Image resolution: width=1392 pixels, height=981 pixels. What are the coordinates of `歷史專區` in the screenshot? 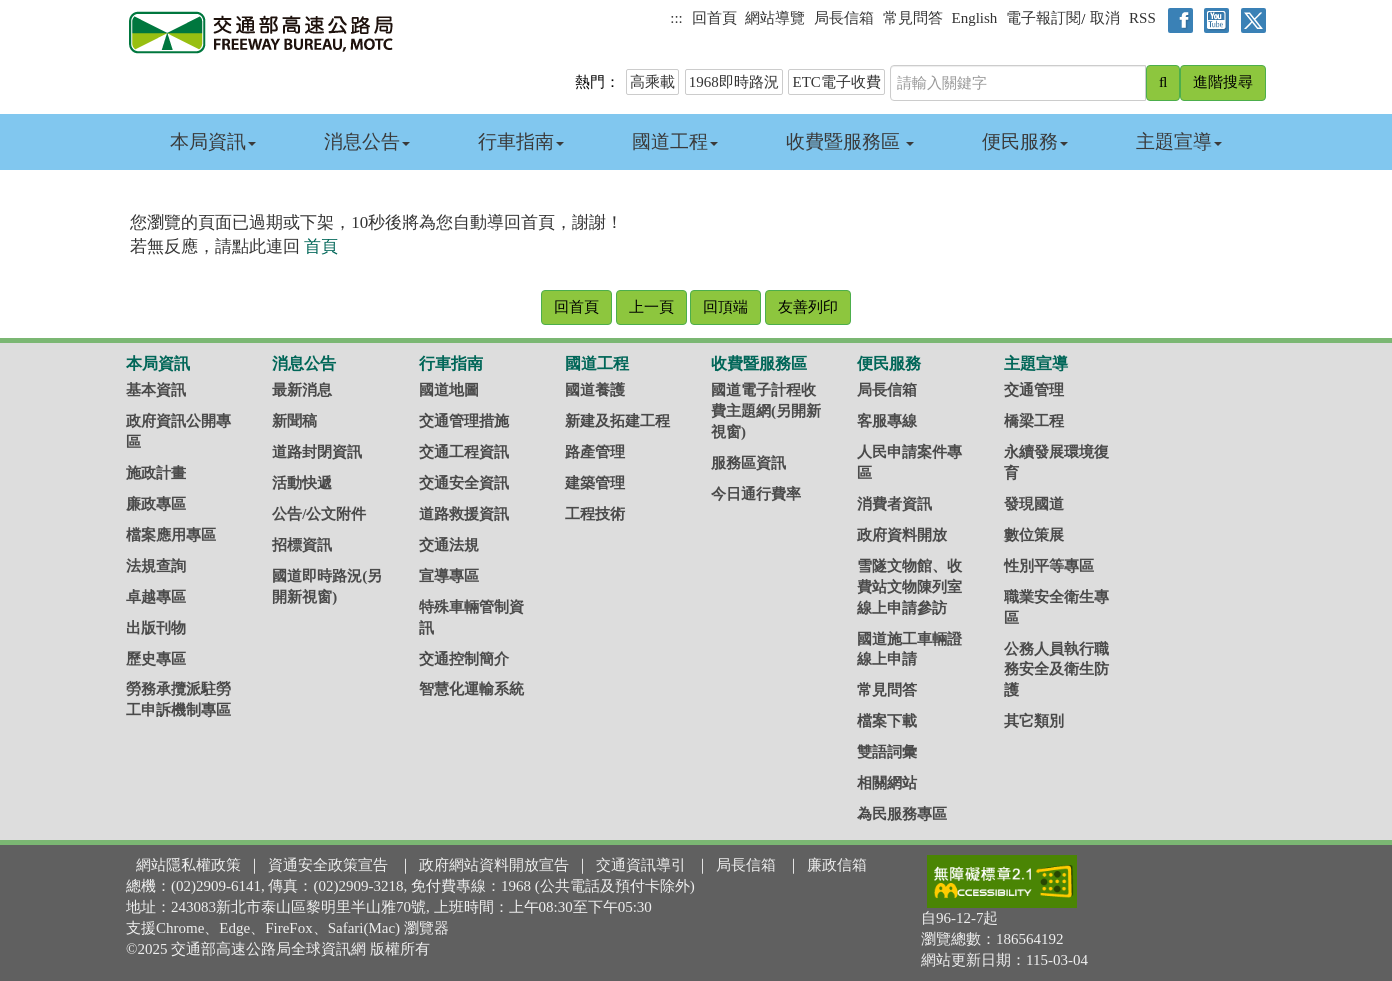 It's located at (156, 659).